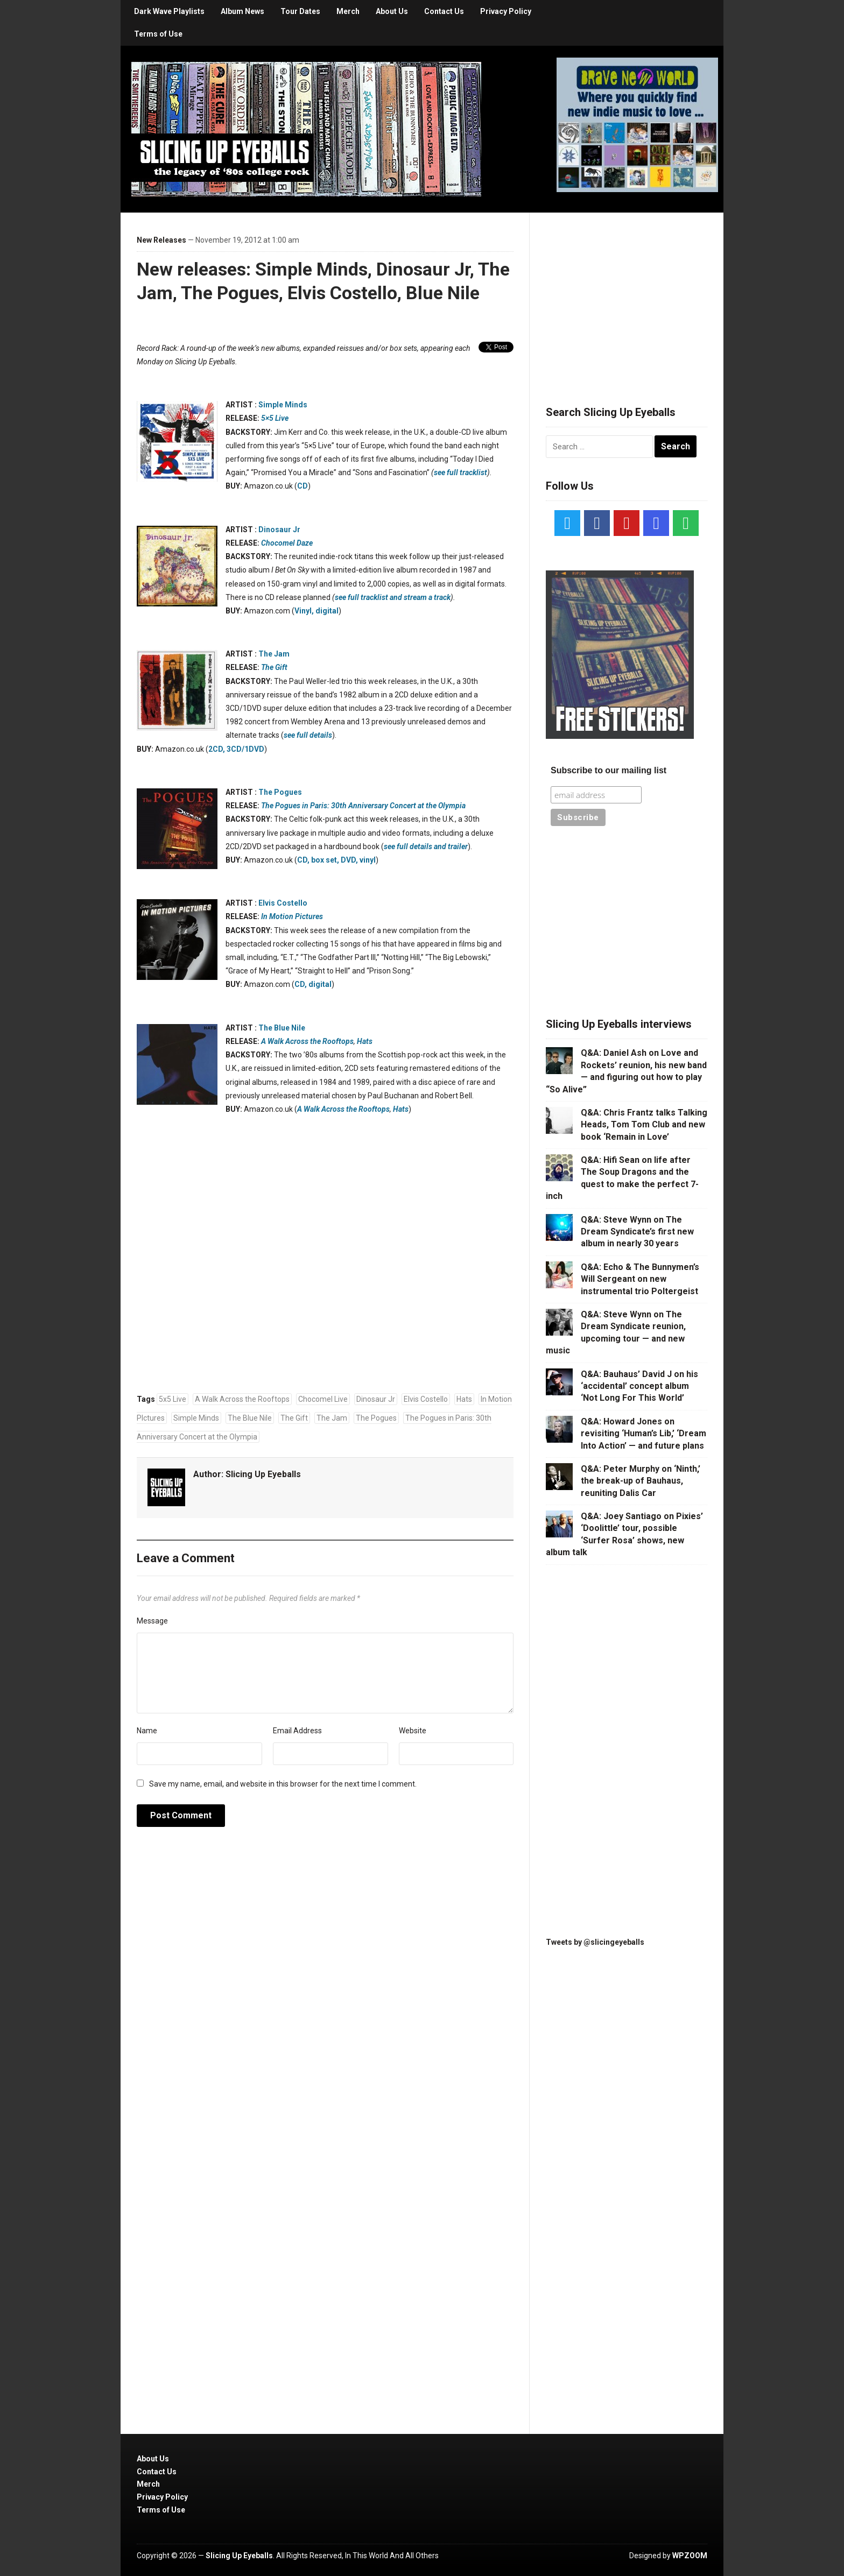 This screenshot has height=2576, width=844. Describe the element at coordinates (639, 1386) in the screenshot. I see `Q&A: Bauhaus’ David J on his ‘accidental’ concept album ‘Not Long For This World’` at that location.